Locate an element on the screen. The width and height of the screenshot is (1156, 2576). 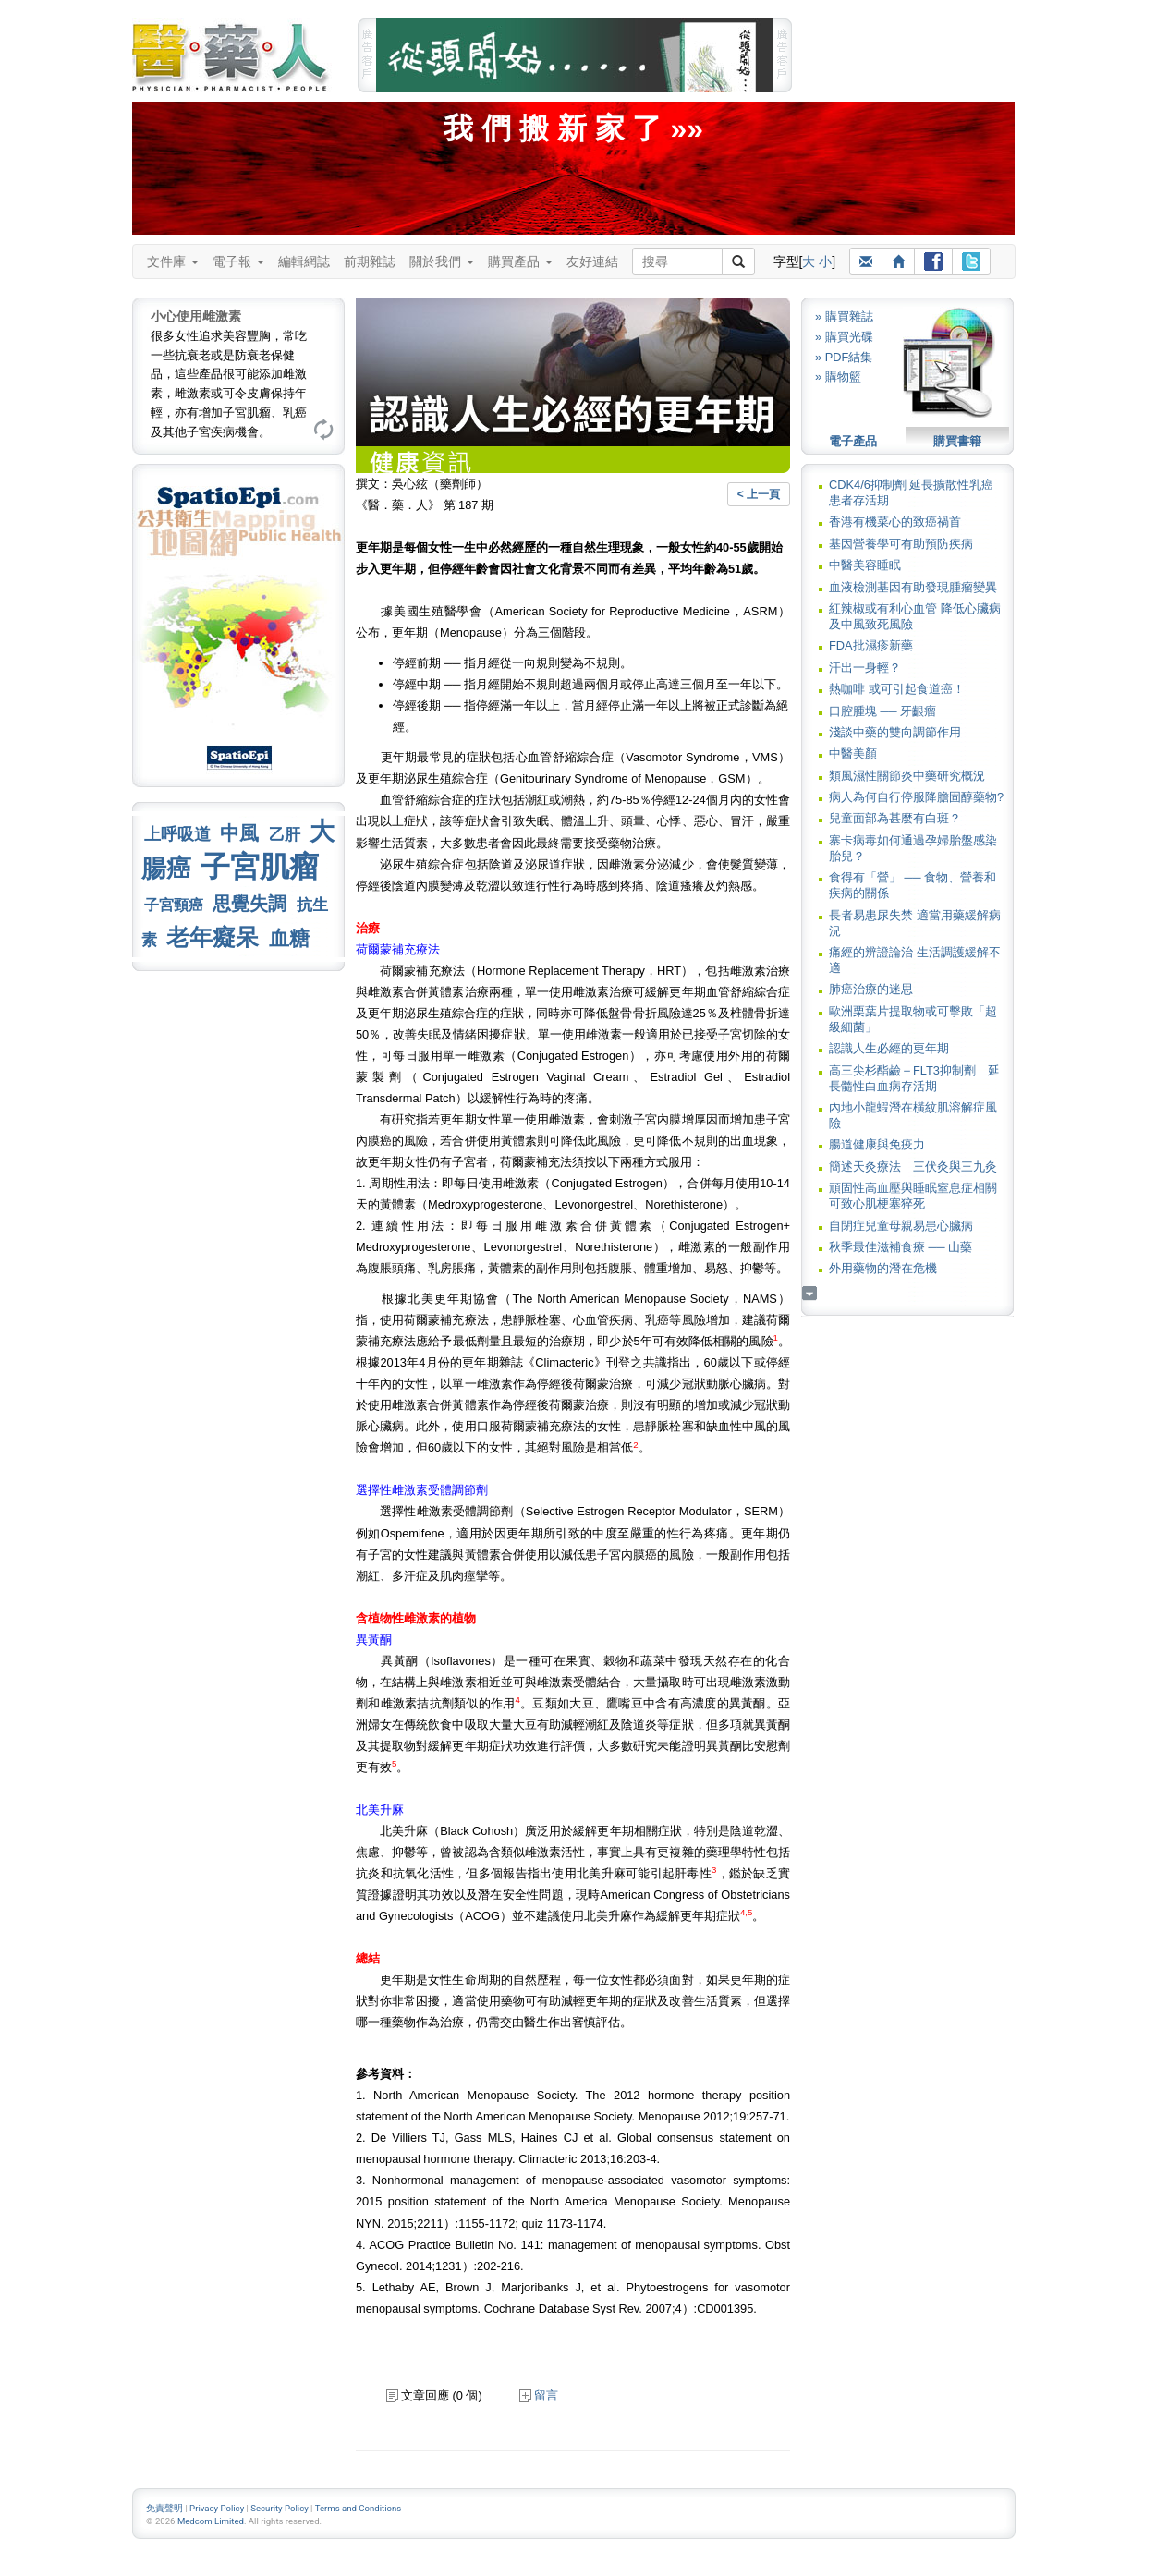
血糖 is located at coordinates (289, 938).